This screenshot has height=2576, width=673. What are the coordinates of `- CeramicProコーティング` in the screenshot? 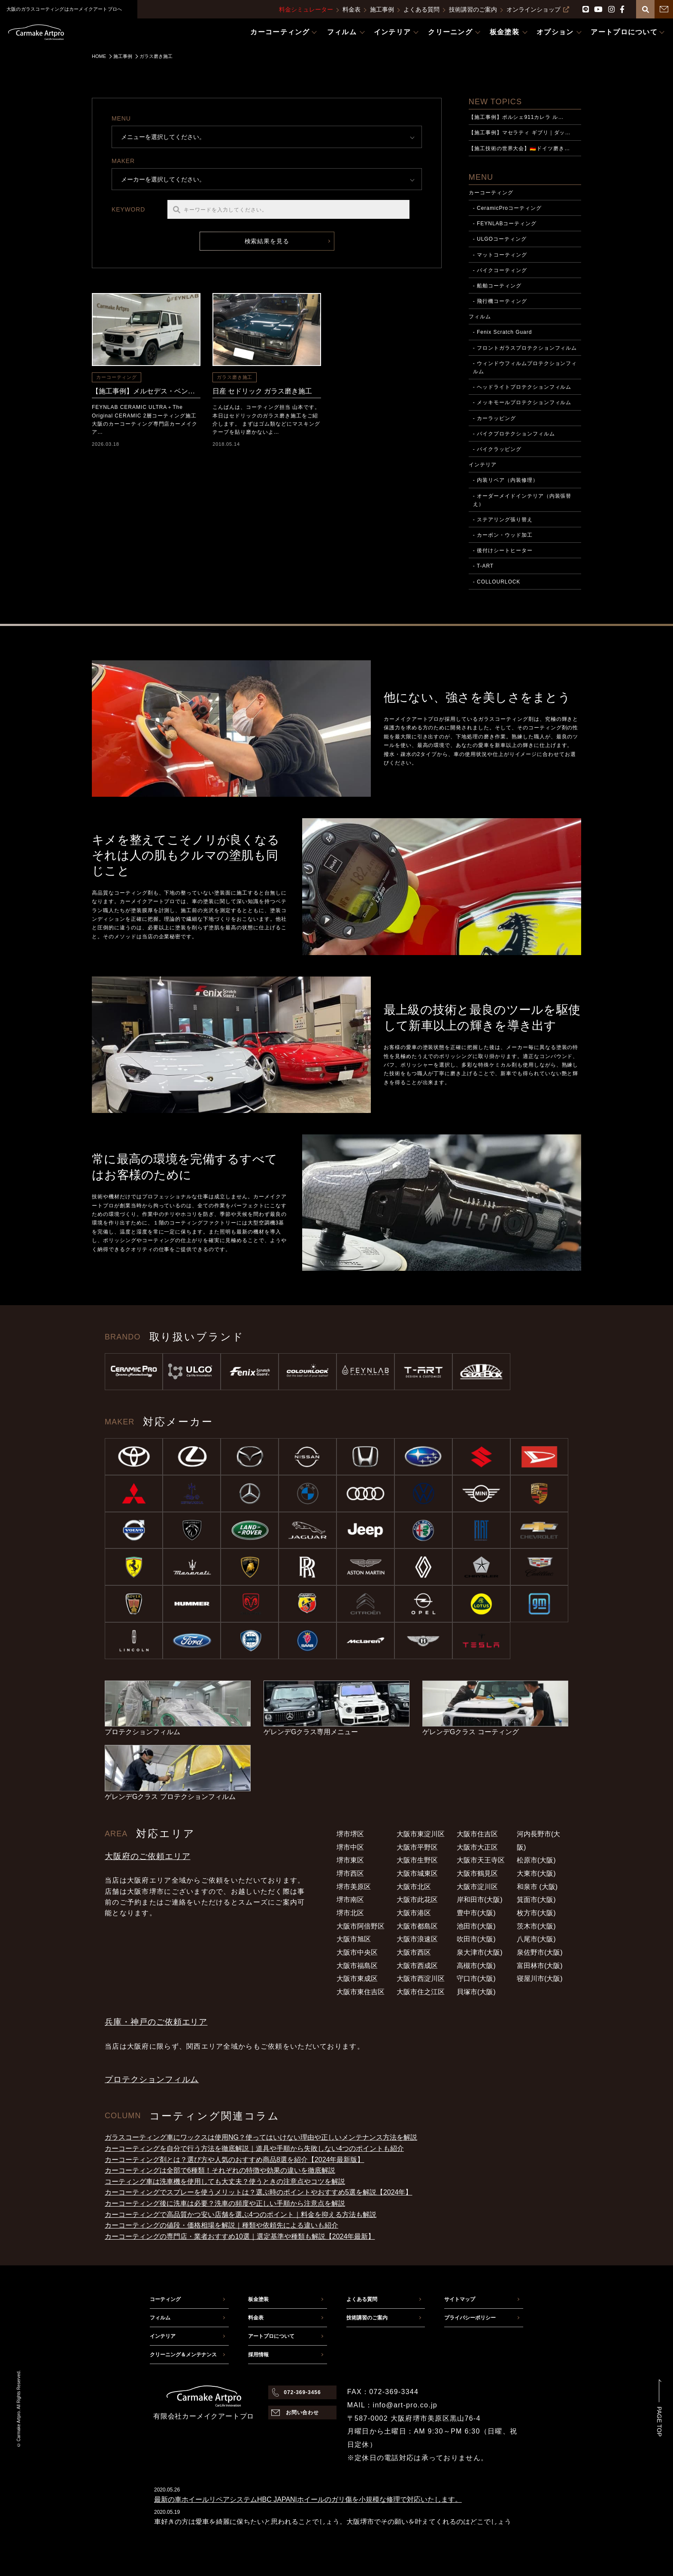 It's located at (507, 208).